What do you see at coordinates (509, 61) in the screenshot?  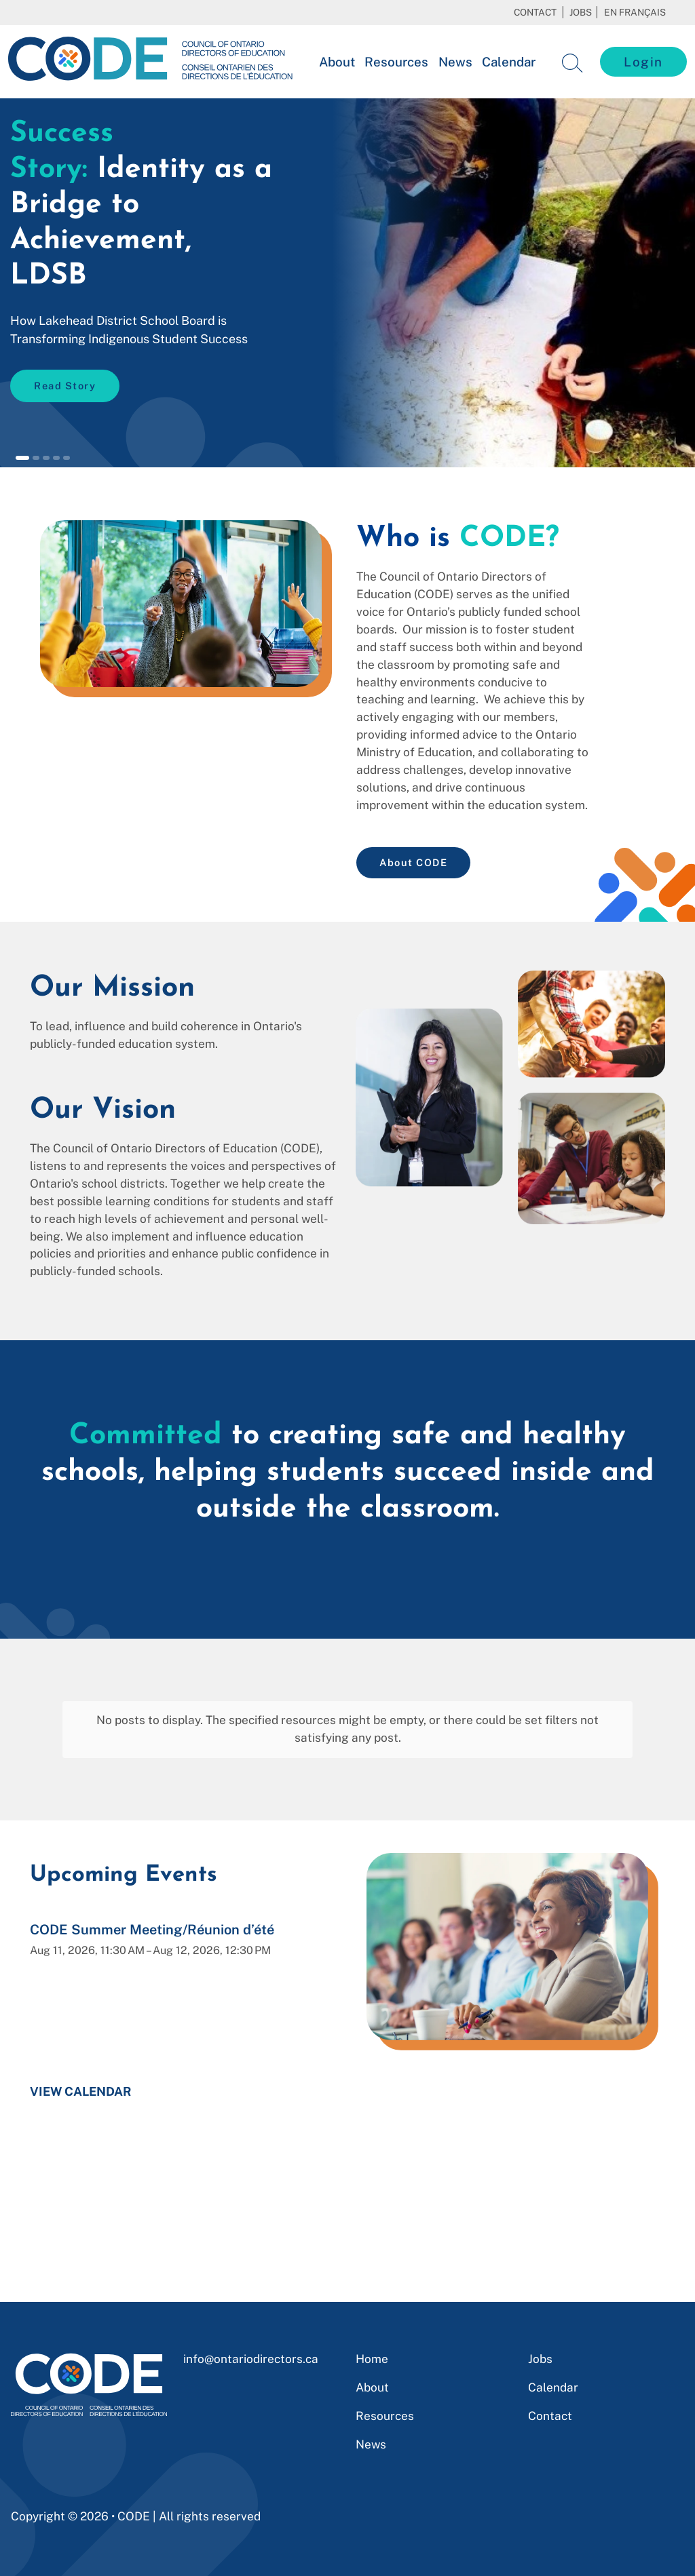 I see `Calendar` at bounding box center [509, 61].